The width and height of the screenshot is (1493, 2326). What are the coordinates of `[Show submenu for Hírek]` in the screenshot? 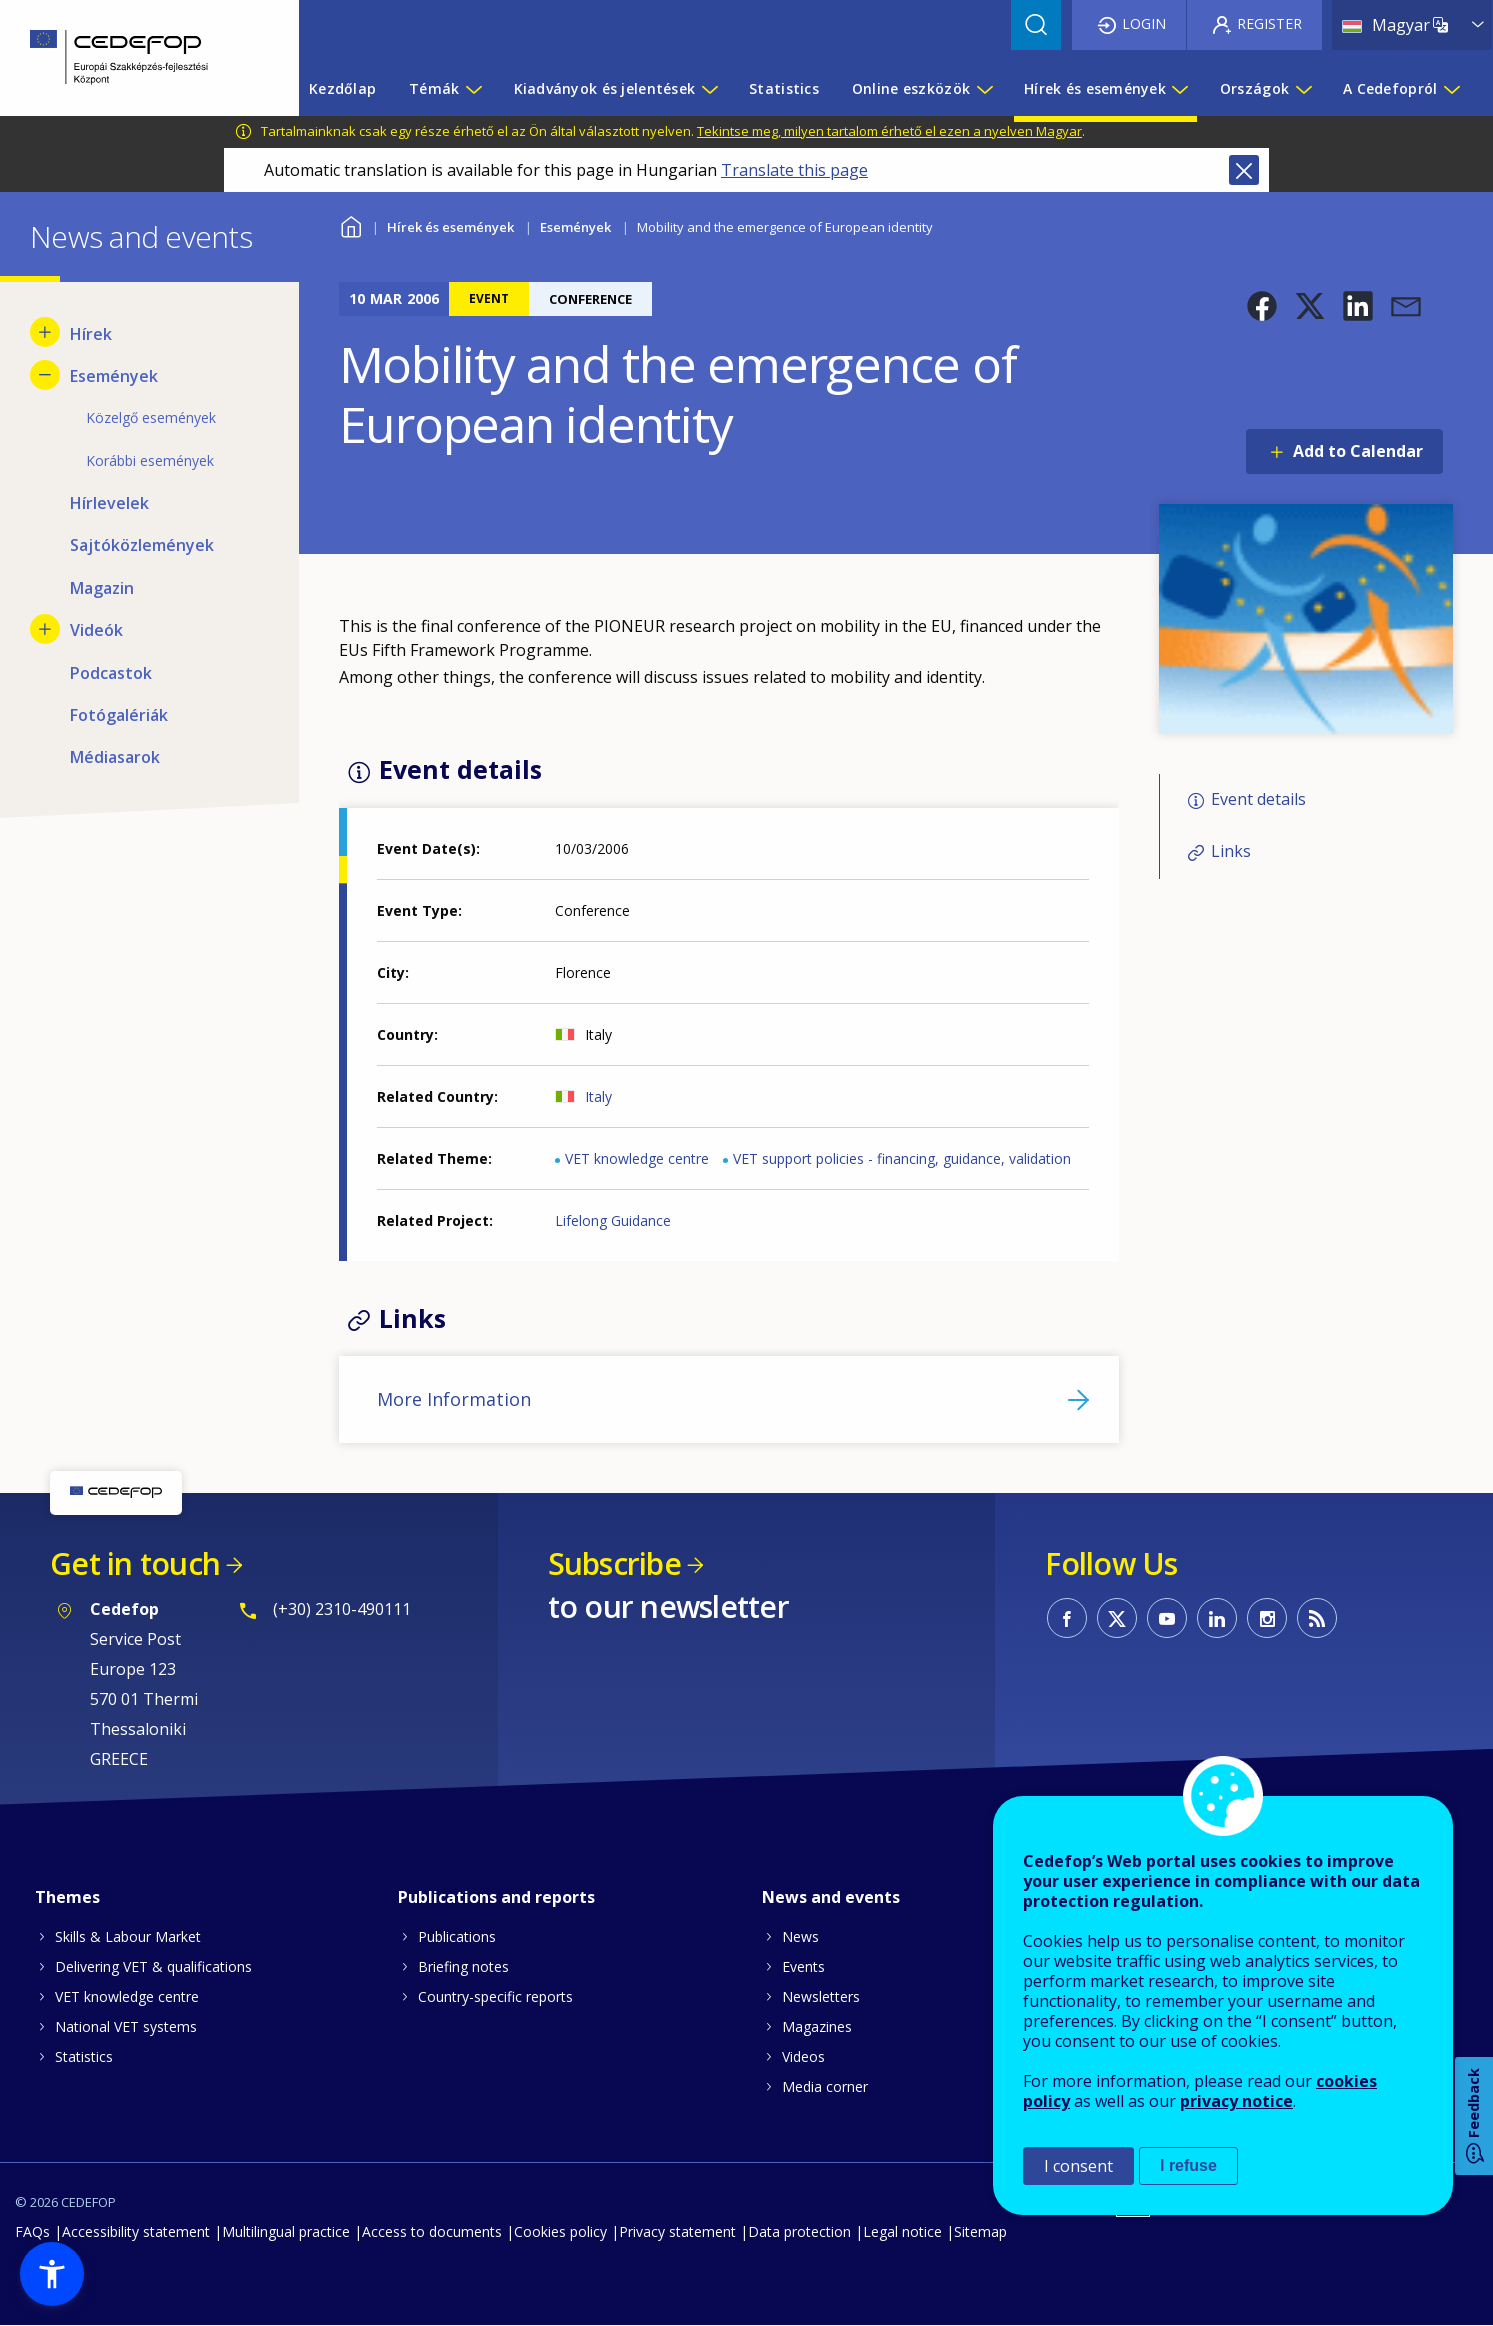 It's located at (45, 332).